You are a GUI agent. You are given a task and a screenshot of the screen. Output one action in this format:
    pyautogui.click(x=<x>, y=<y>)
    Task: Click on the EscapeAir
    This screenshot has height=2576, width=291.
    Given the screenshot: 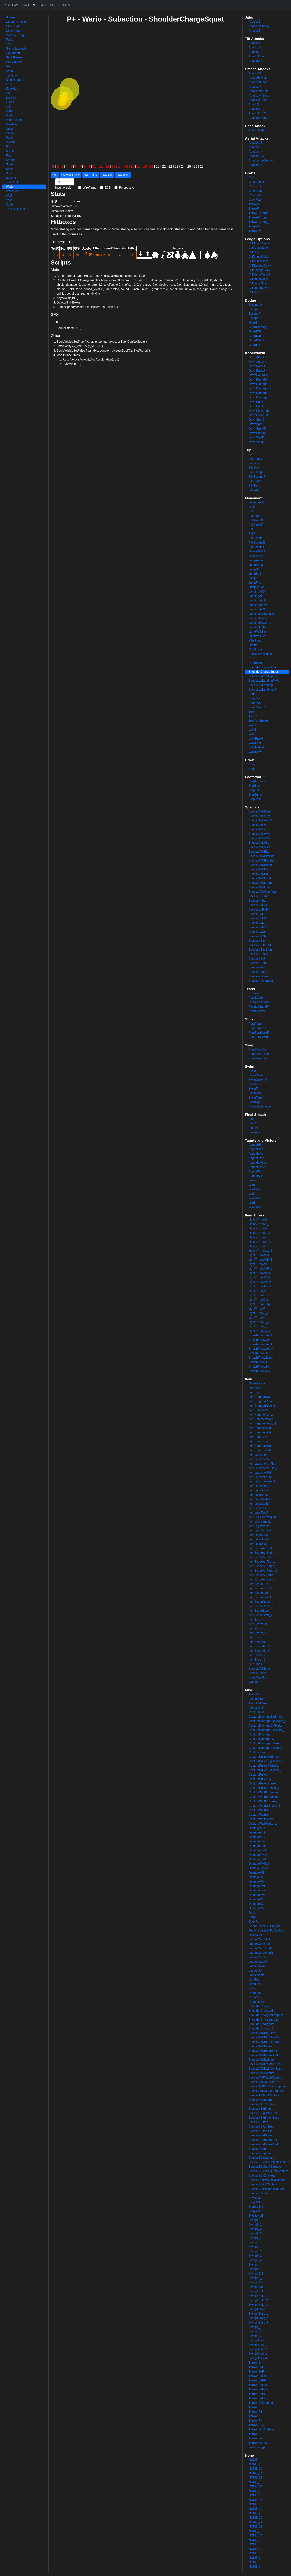 What is the action you would take?
    pyautogui.click(x=255, y=304)
    